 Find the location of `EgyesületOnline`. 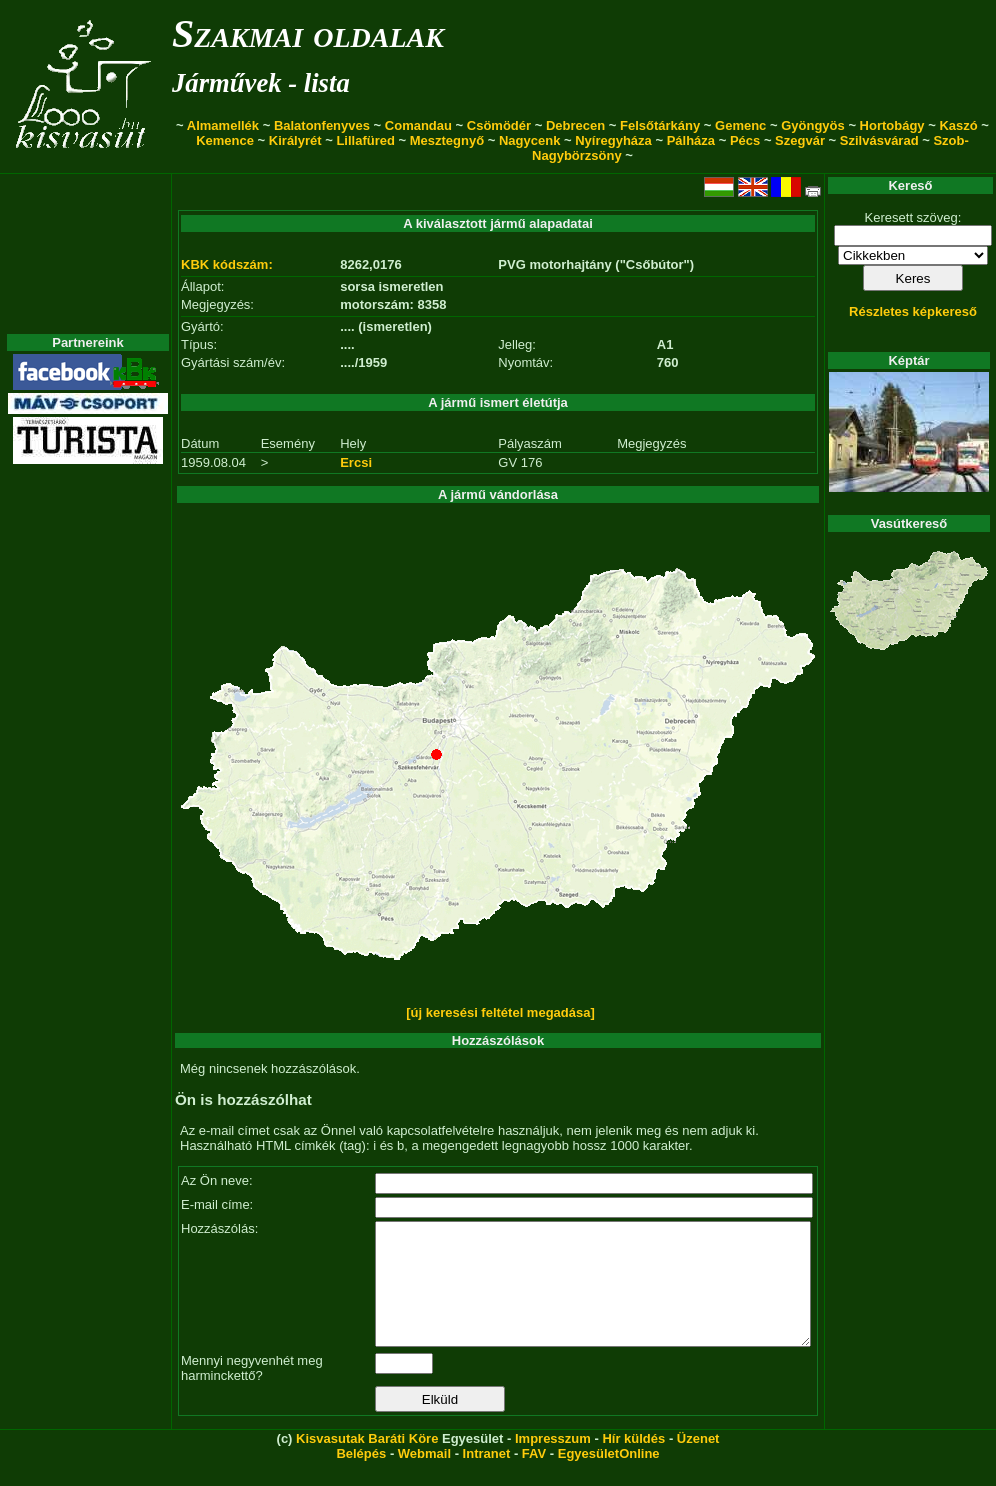

EgyesületOnline is located at coordinates (609, 1477).